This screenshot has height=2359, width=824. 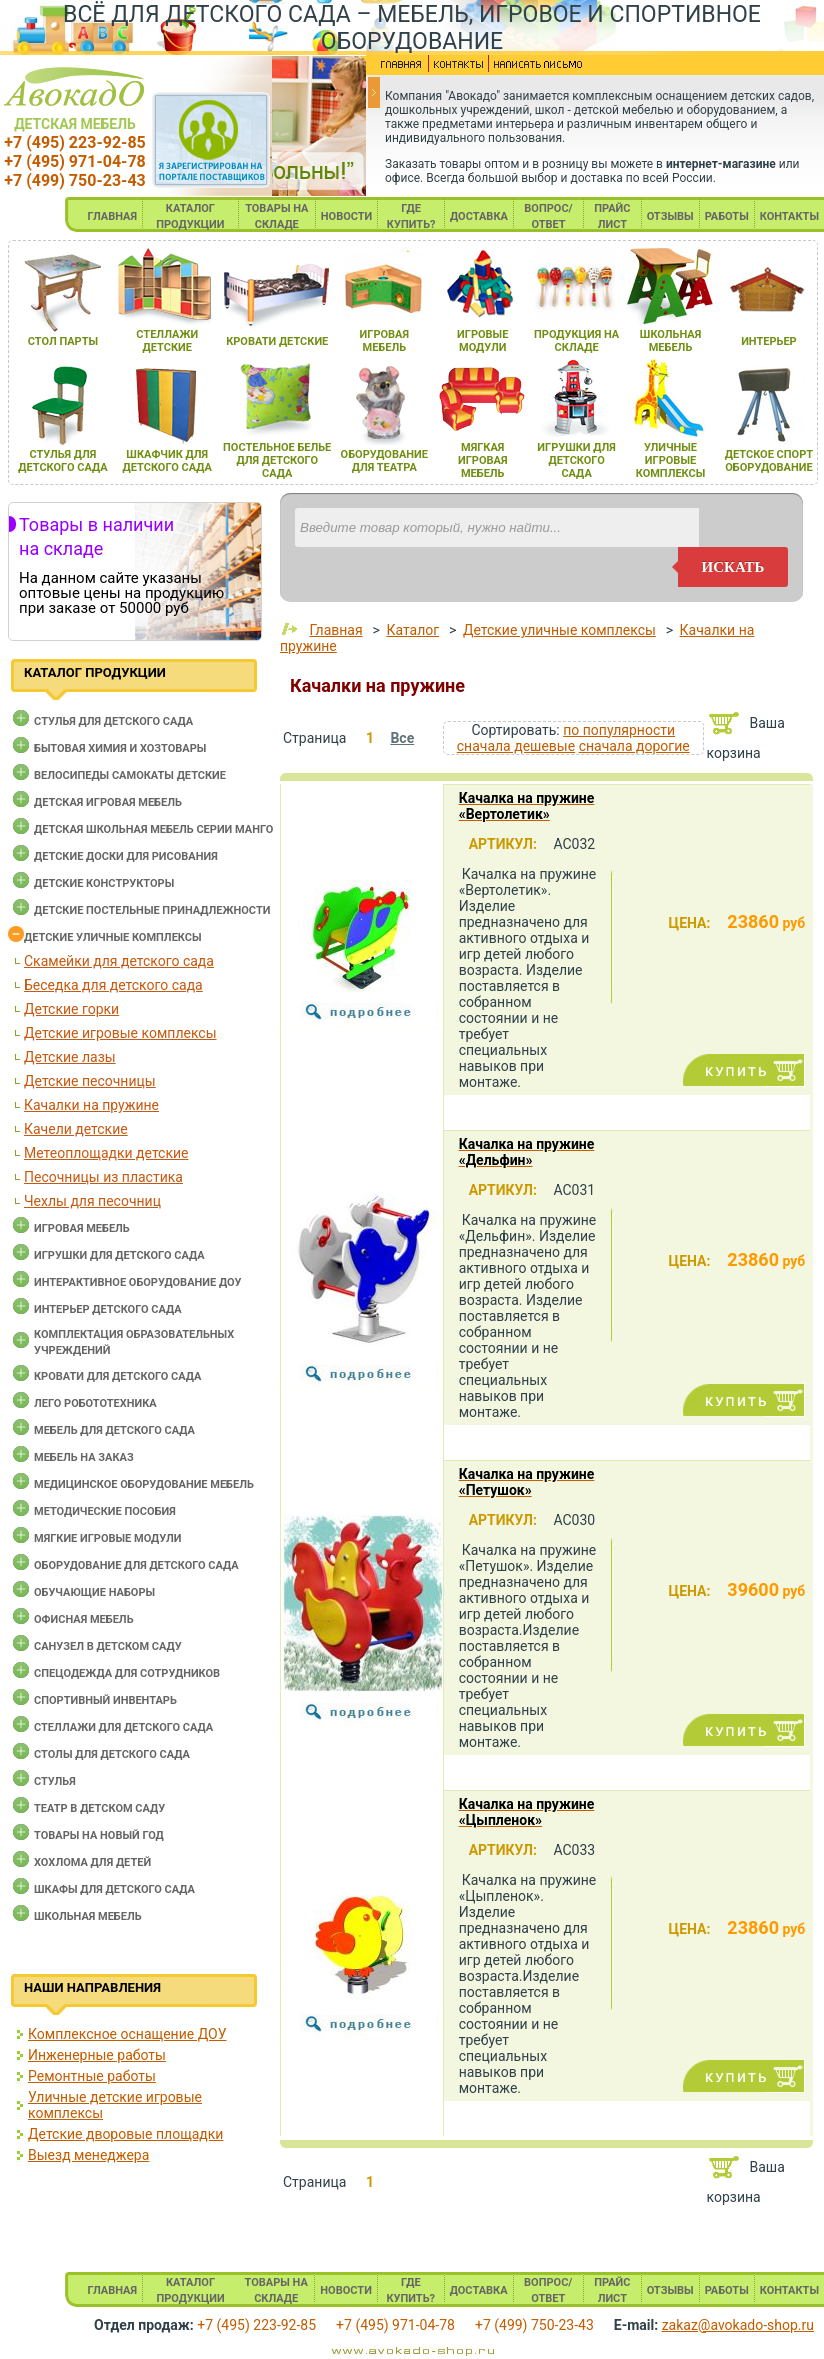 What do you see at coordinates (74, 142) in the screenshot?
I see `+7 (495) 223-92-85` at bounding box center [74, 142].